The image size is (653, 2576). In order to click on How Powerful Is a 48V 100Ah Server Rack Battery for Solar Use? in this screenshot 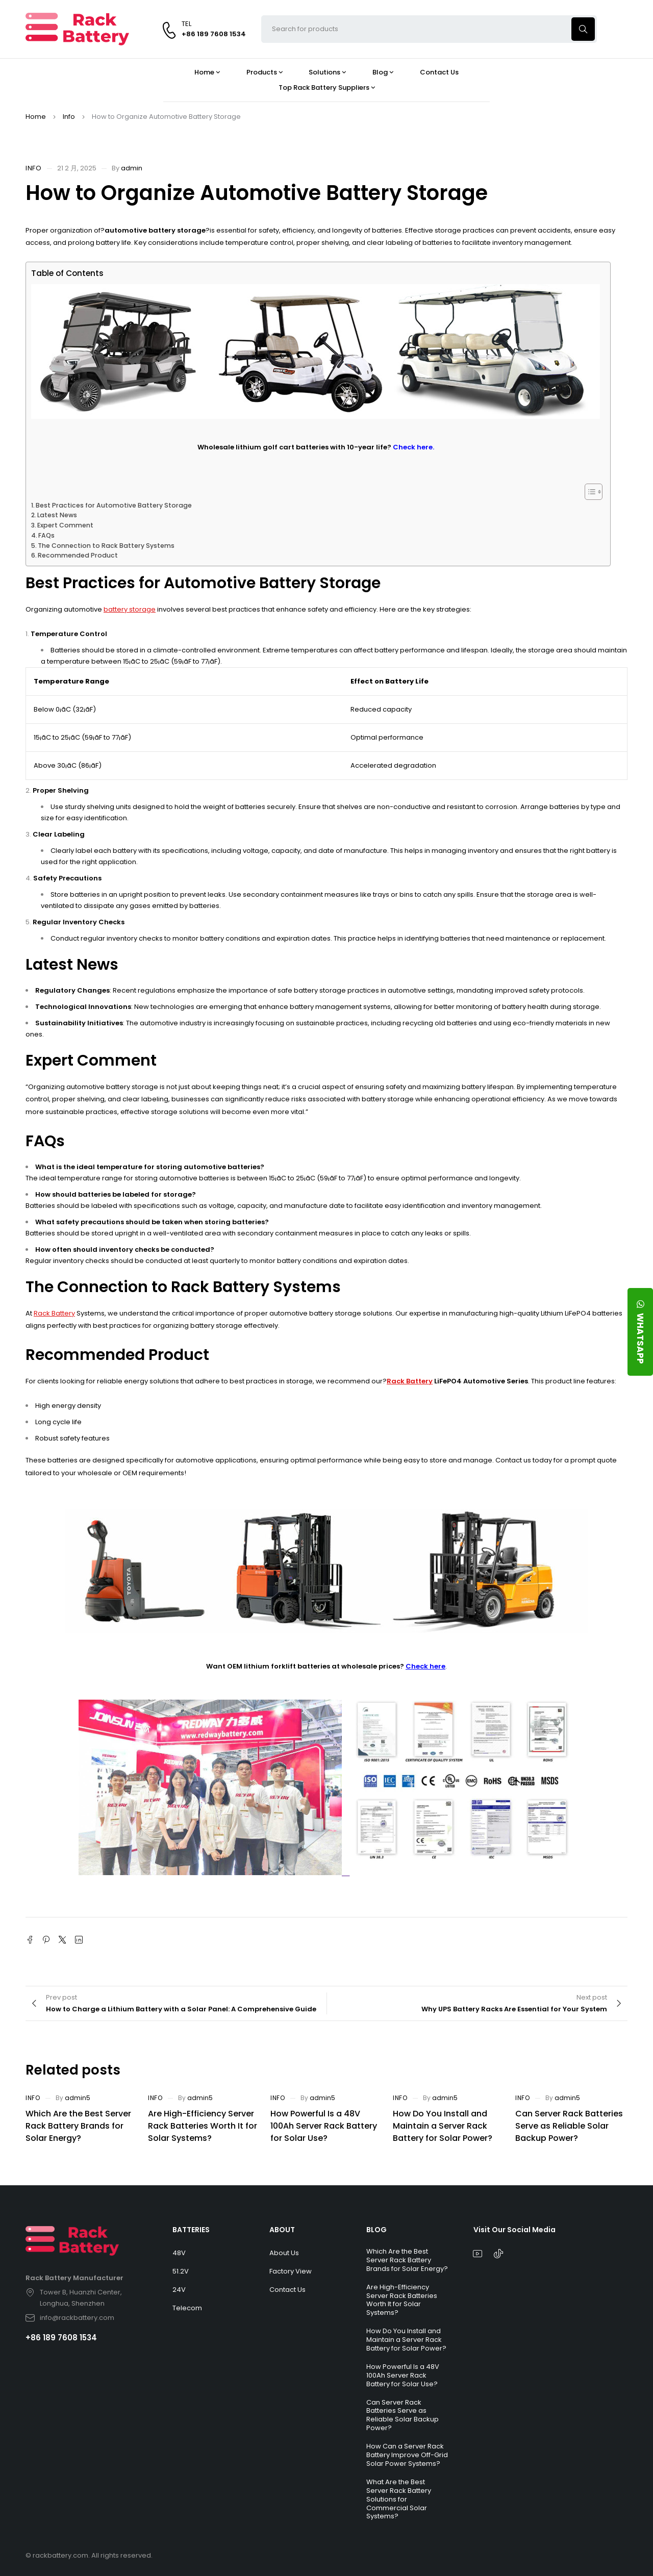, I will do `click(323, 2126)`.